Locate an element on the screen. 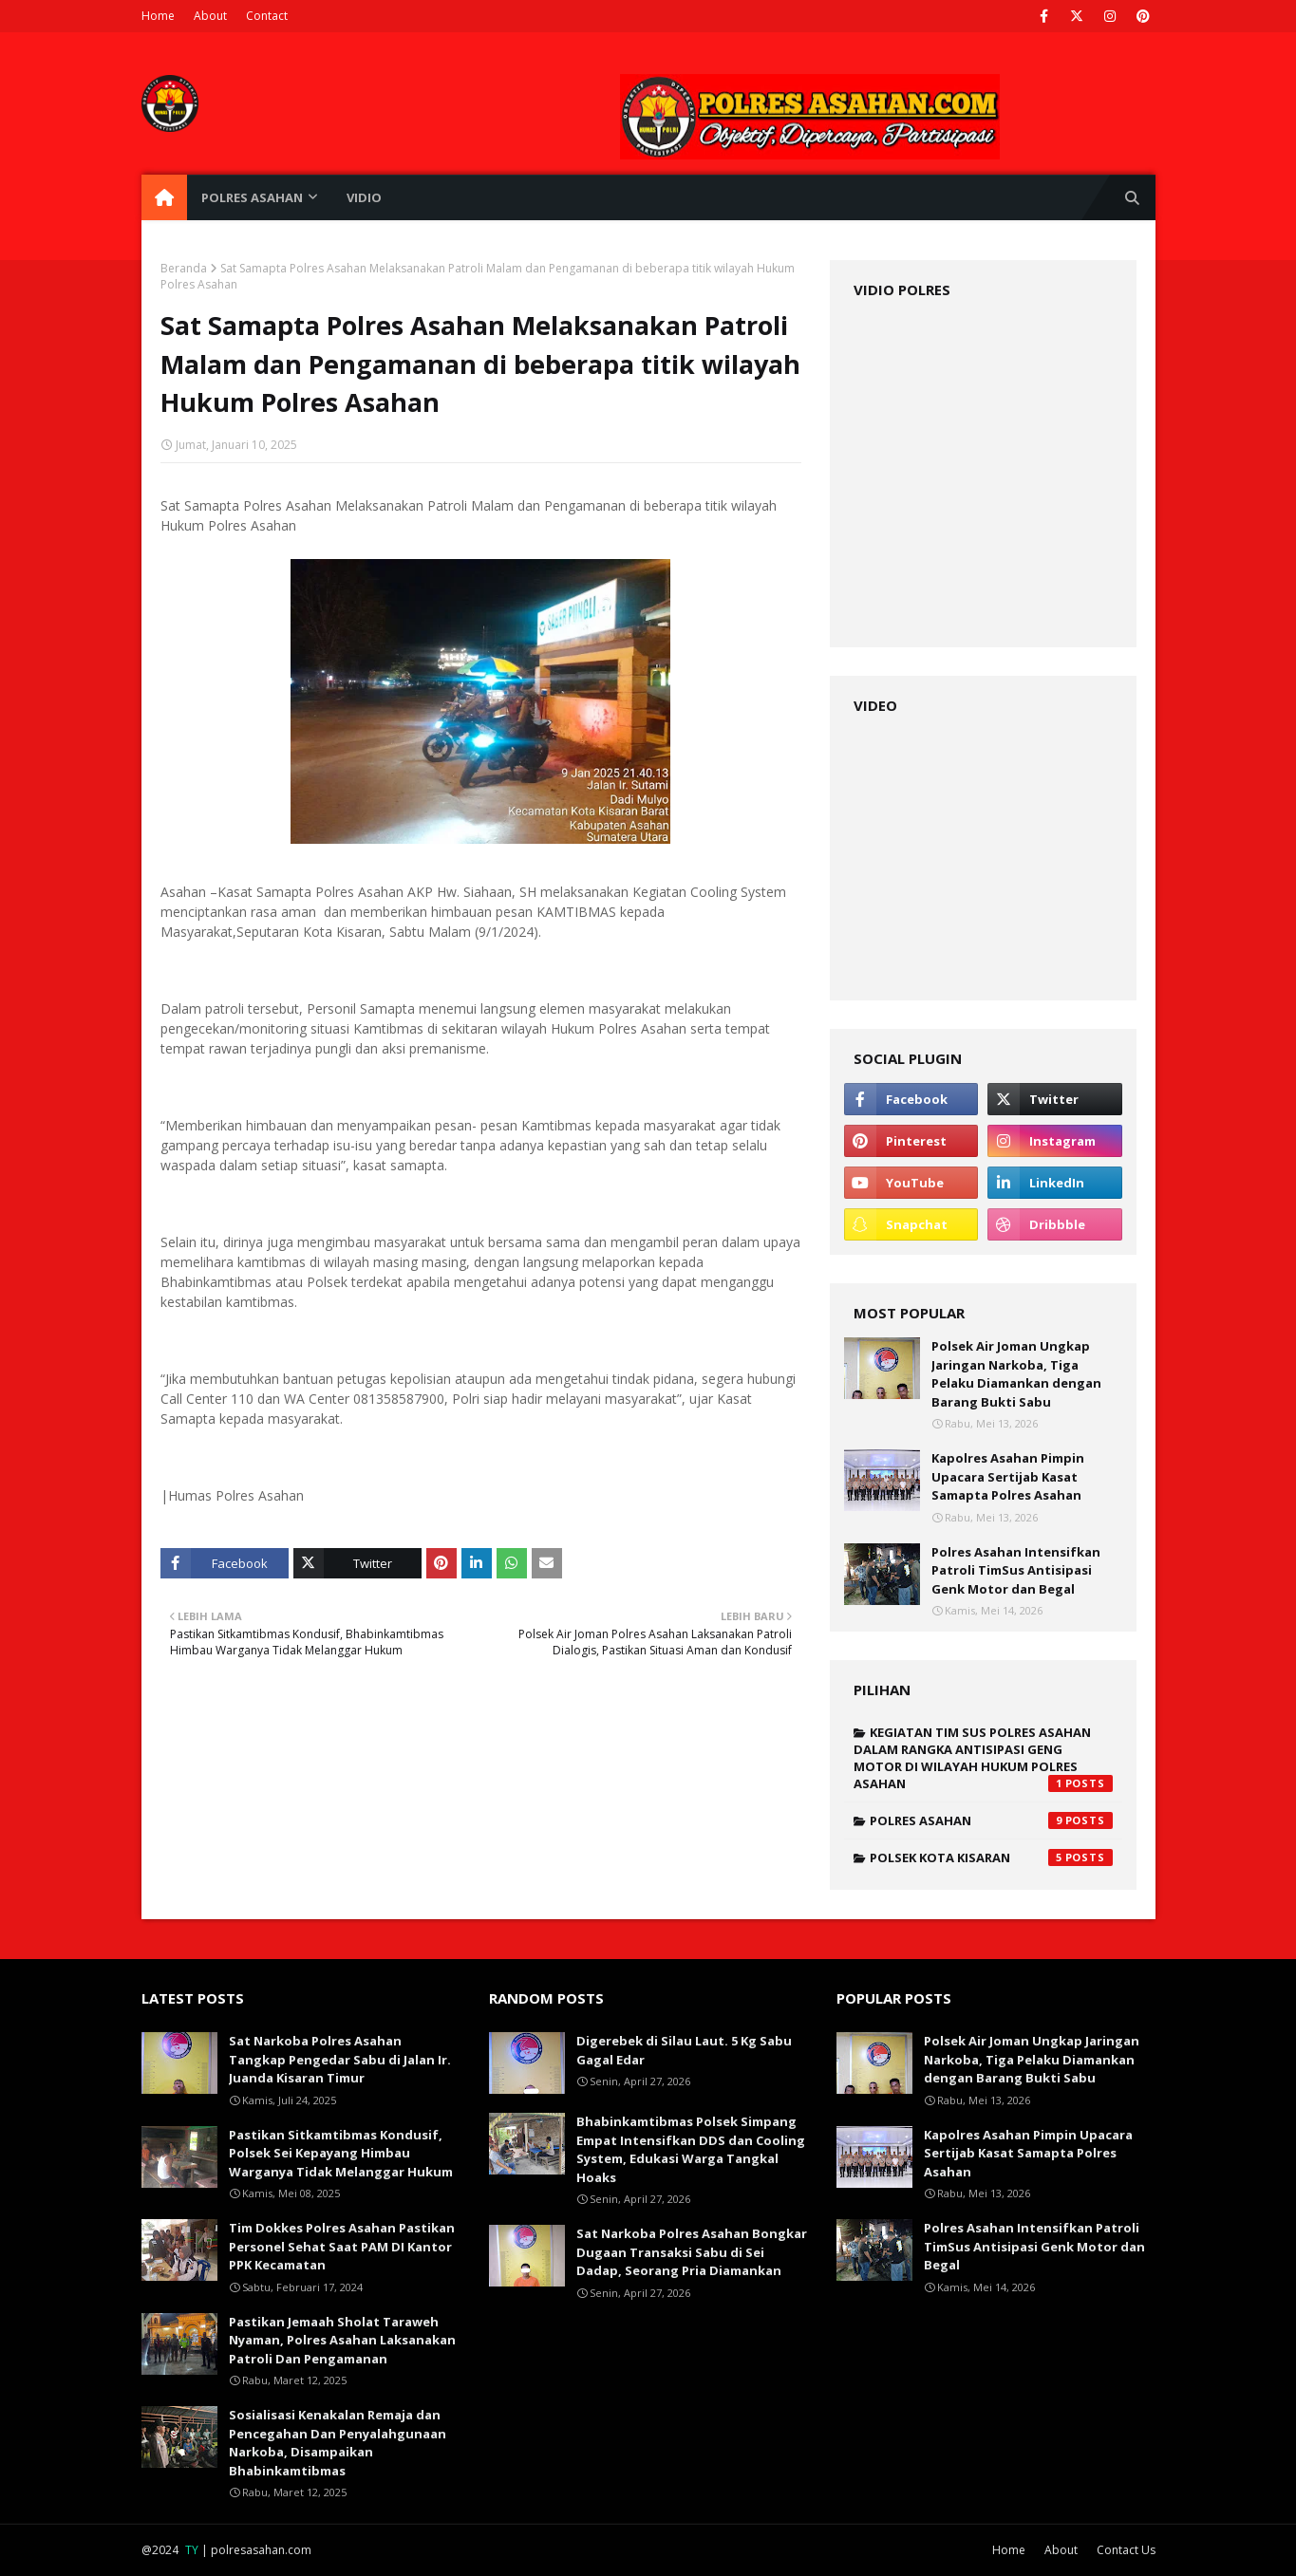  Sat Narkoba Polres Asahan Bongkar Dugaan Transaksi Sabu di Sei Dadap, Seorang Pria Diamankan is located at coordinates (691, 2252).